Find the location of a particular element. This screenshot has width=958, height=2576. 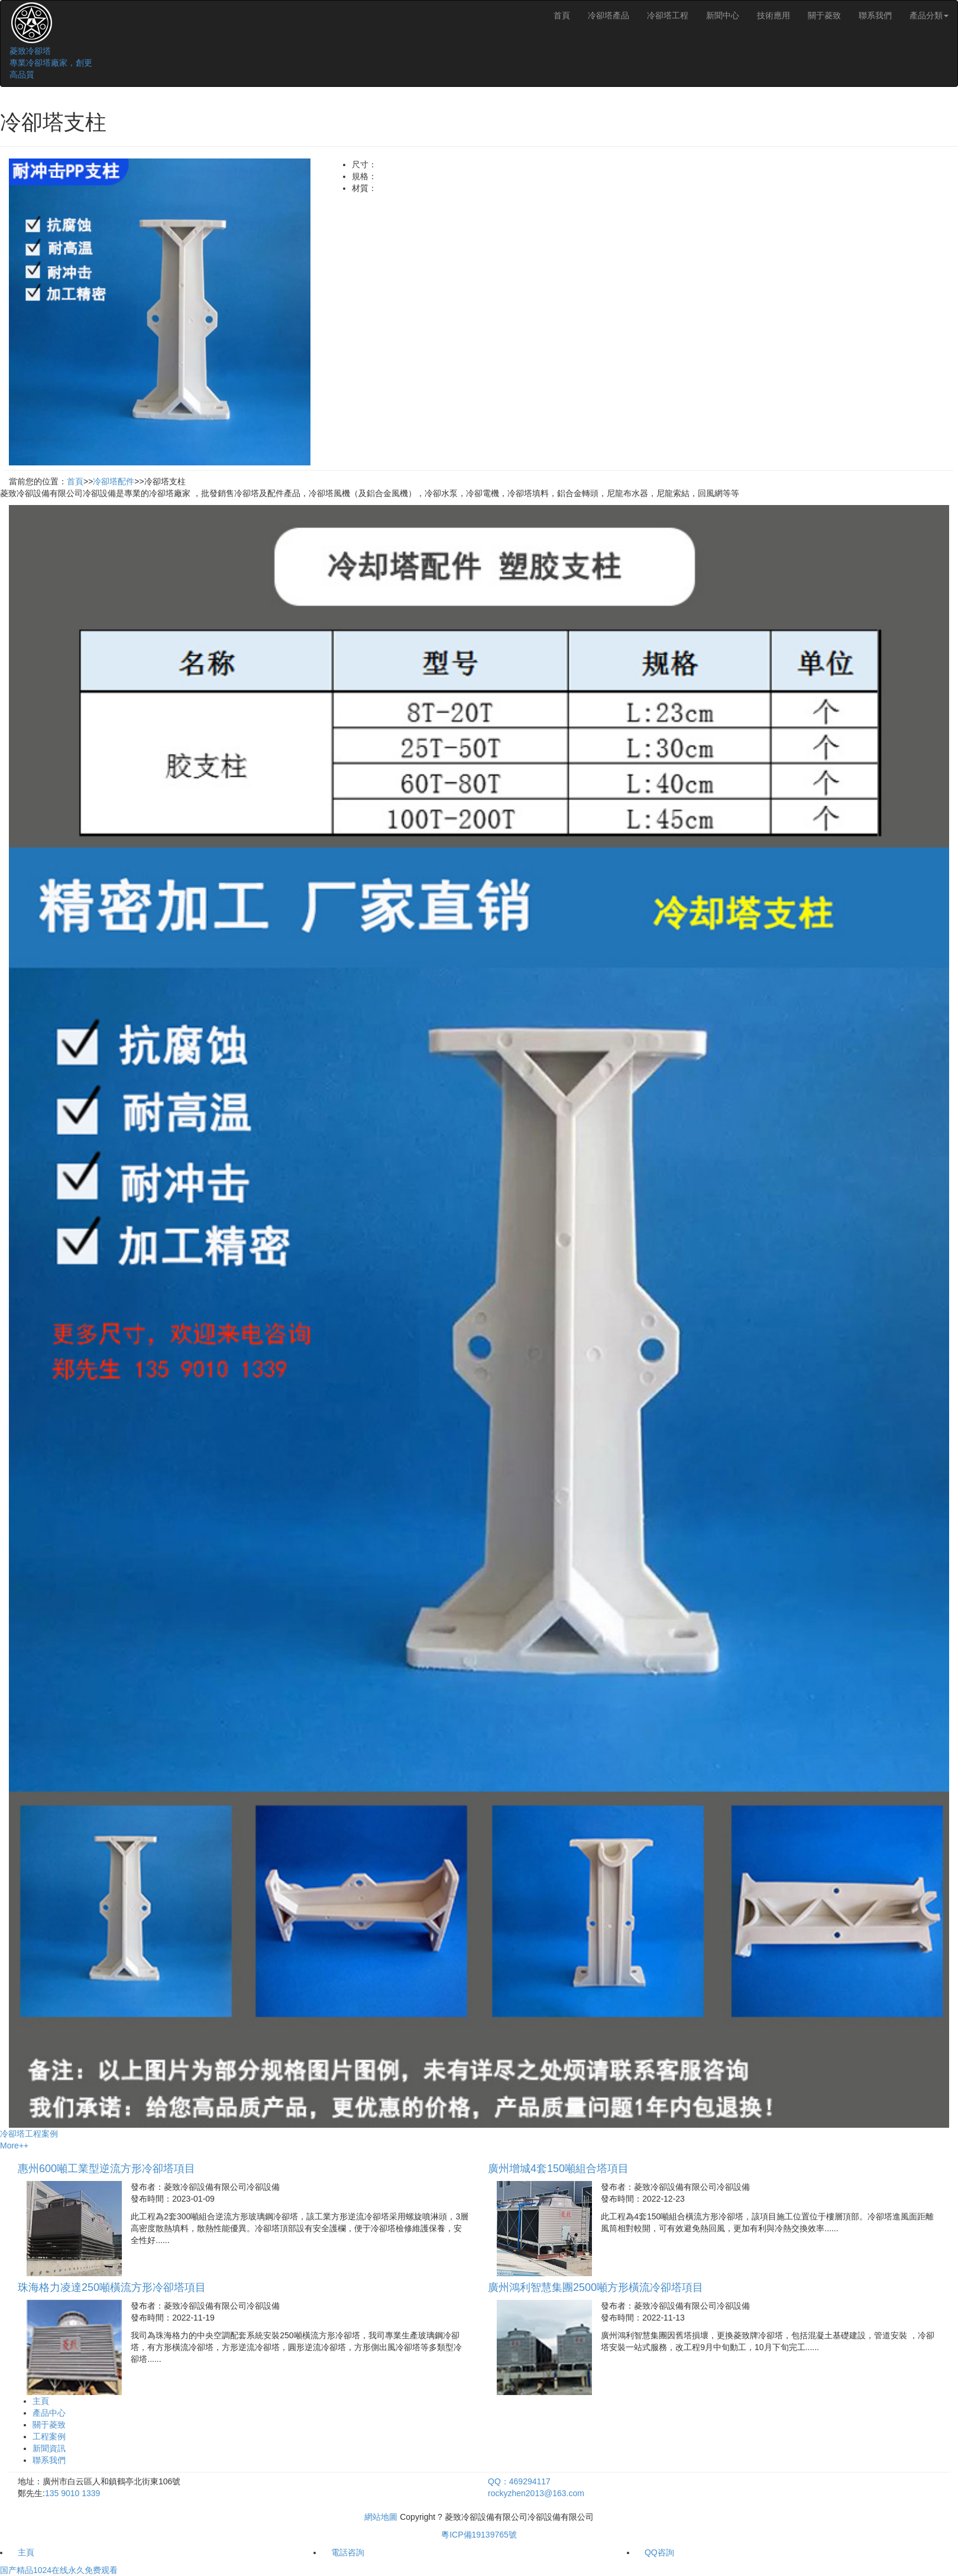

產品分類 [button] is located at coordinates (929, 15).